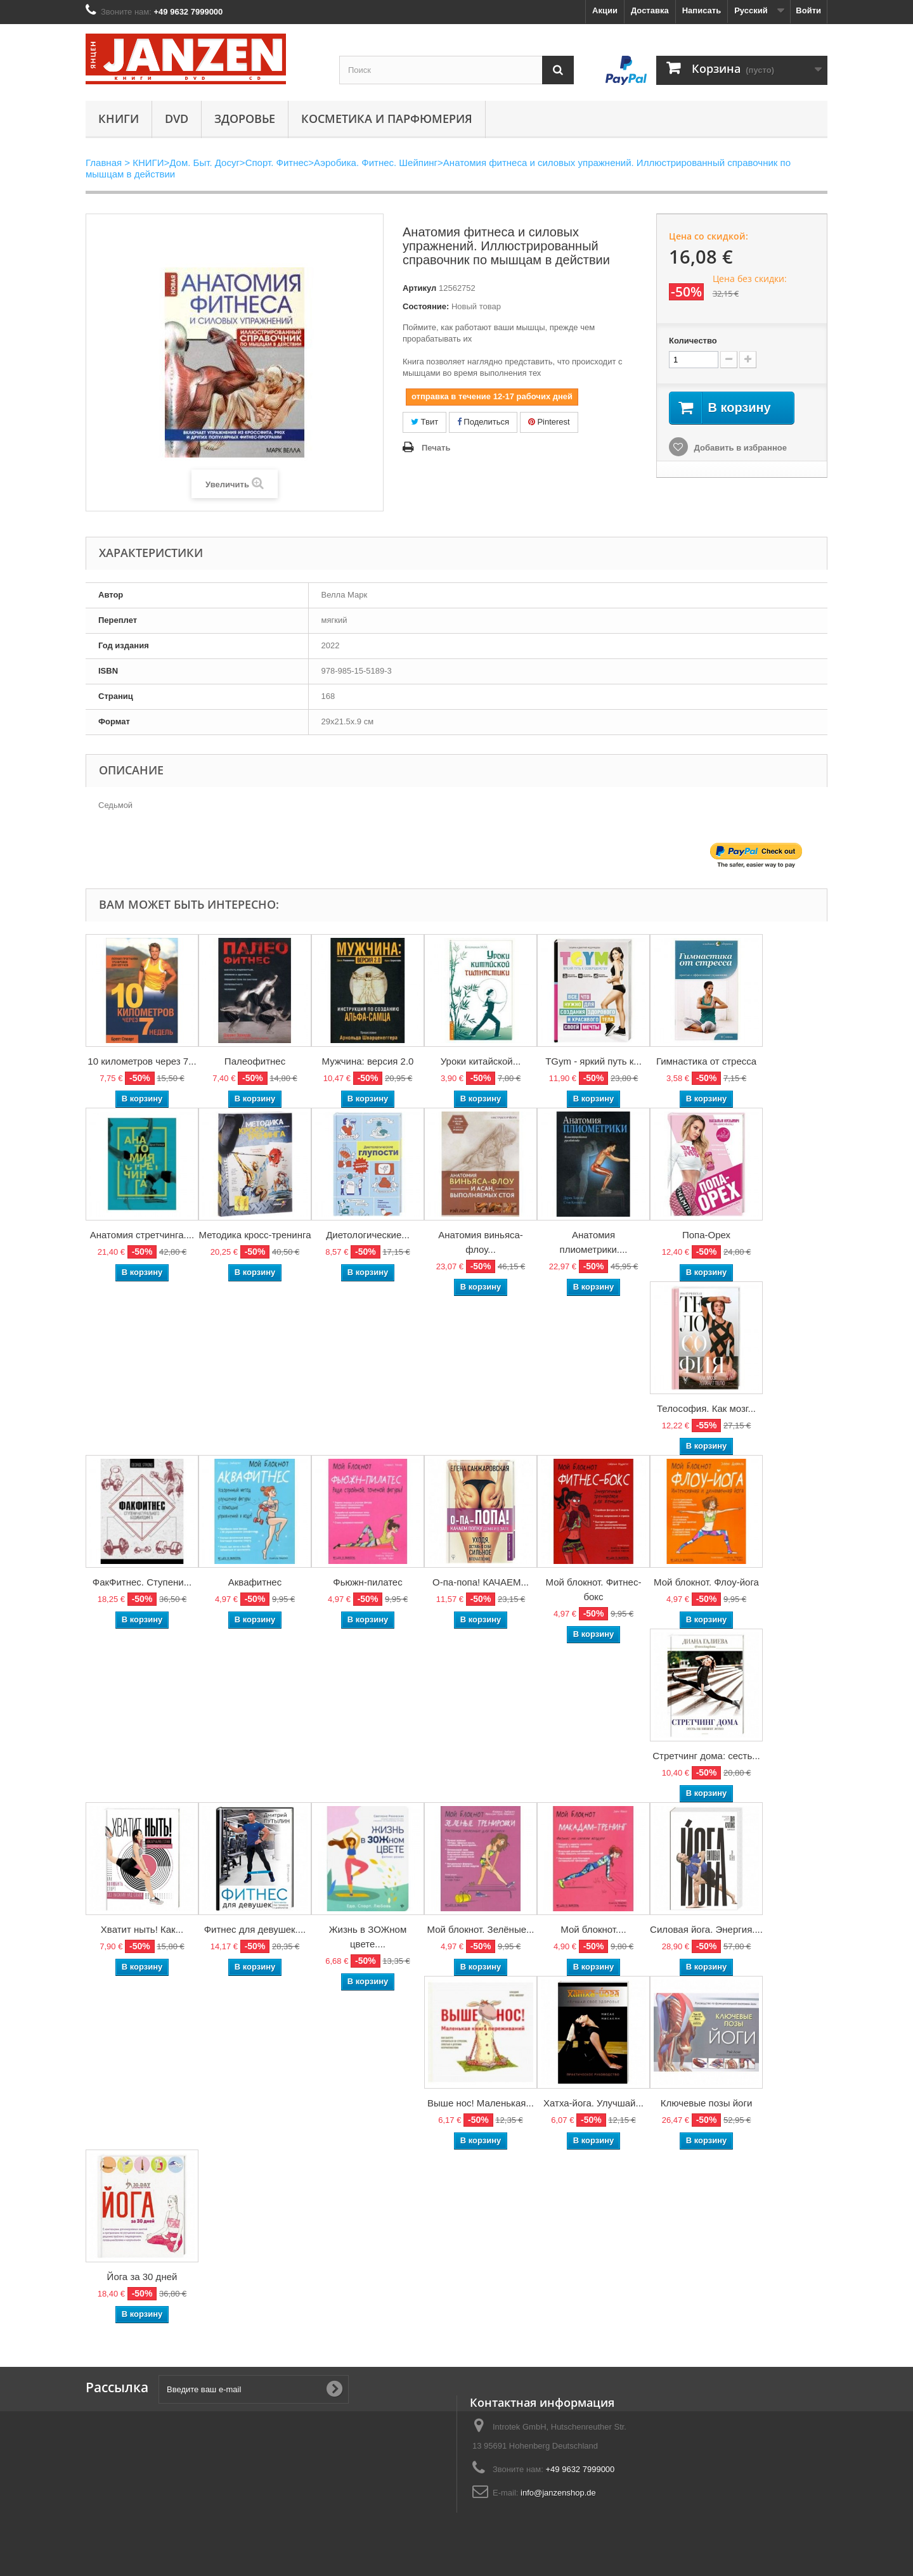 The height and width of the screenshot is (2576, 913). What do you see at coordinates (707, 2103) in the screenshot?
I see `Ключевые позы йоги` at bounding box center [707, 2103].